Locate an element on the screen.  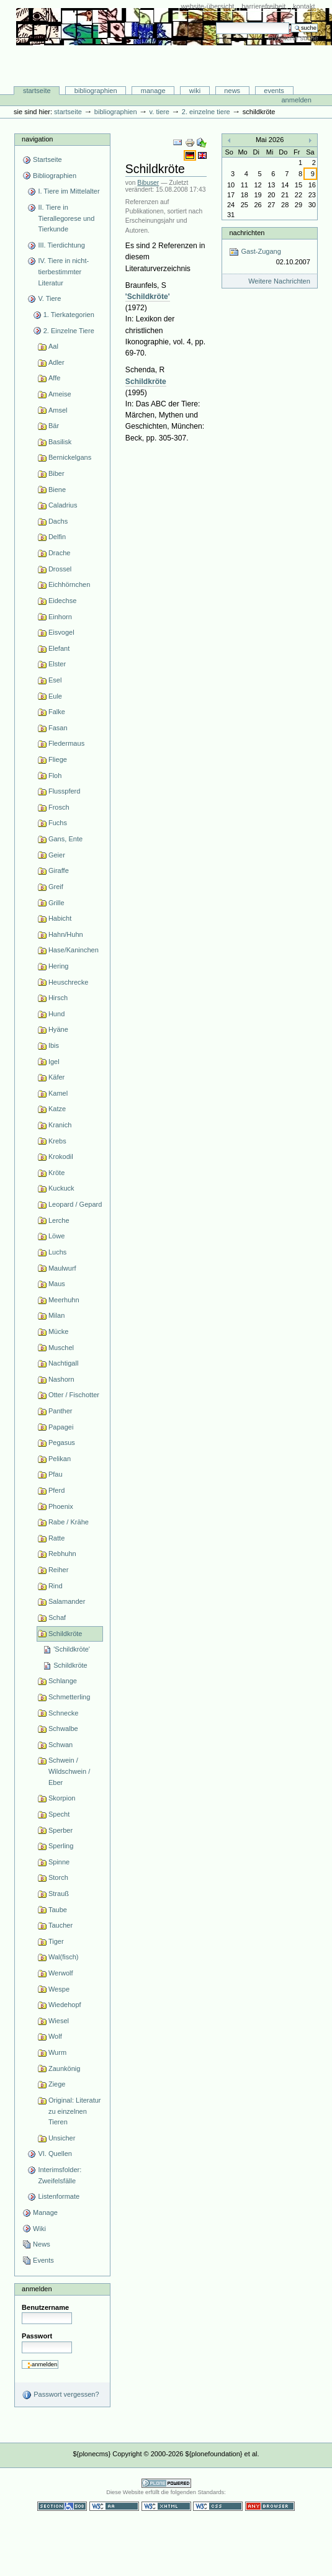
Rebhuhn is located at coordinates (62, 1553).